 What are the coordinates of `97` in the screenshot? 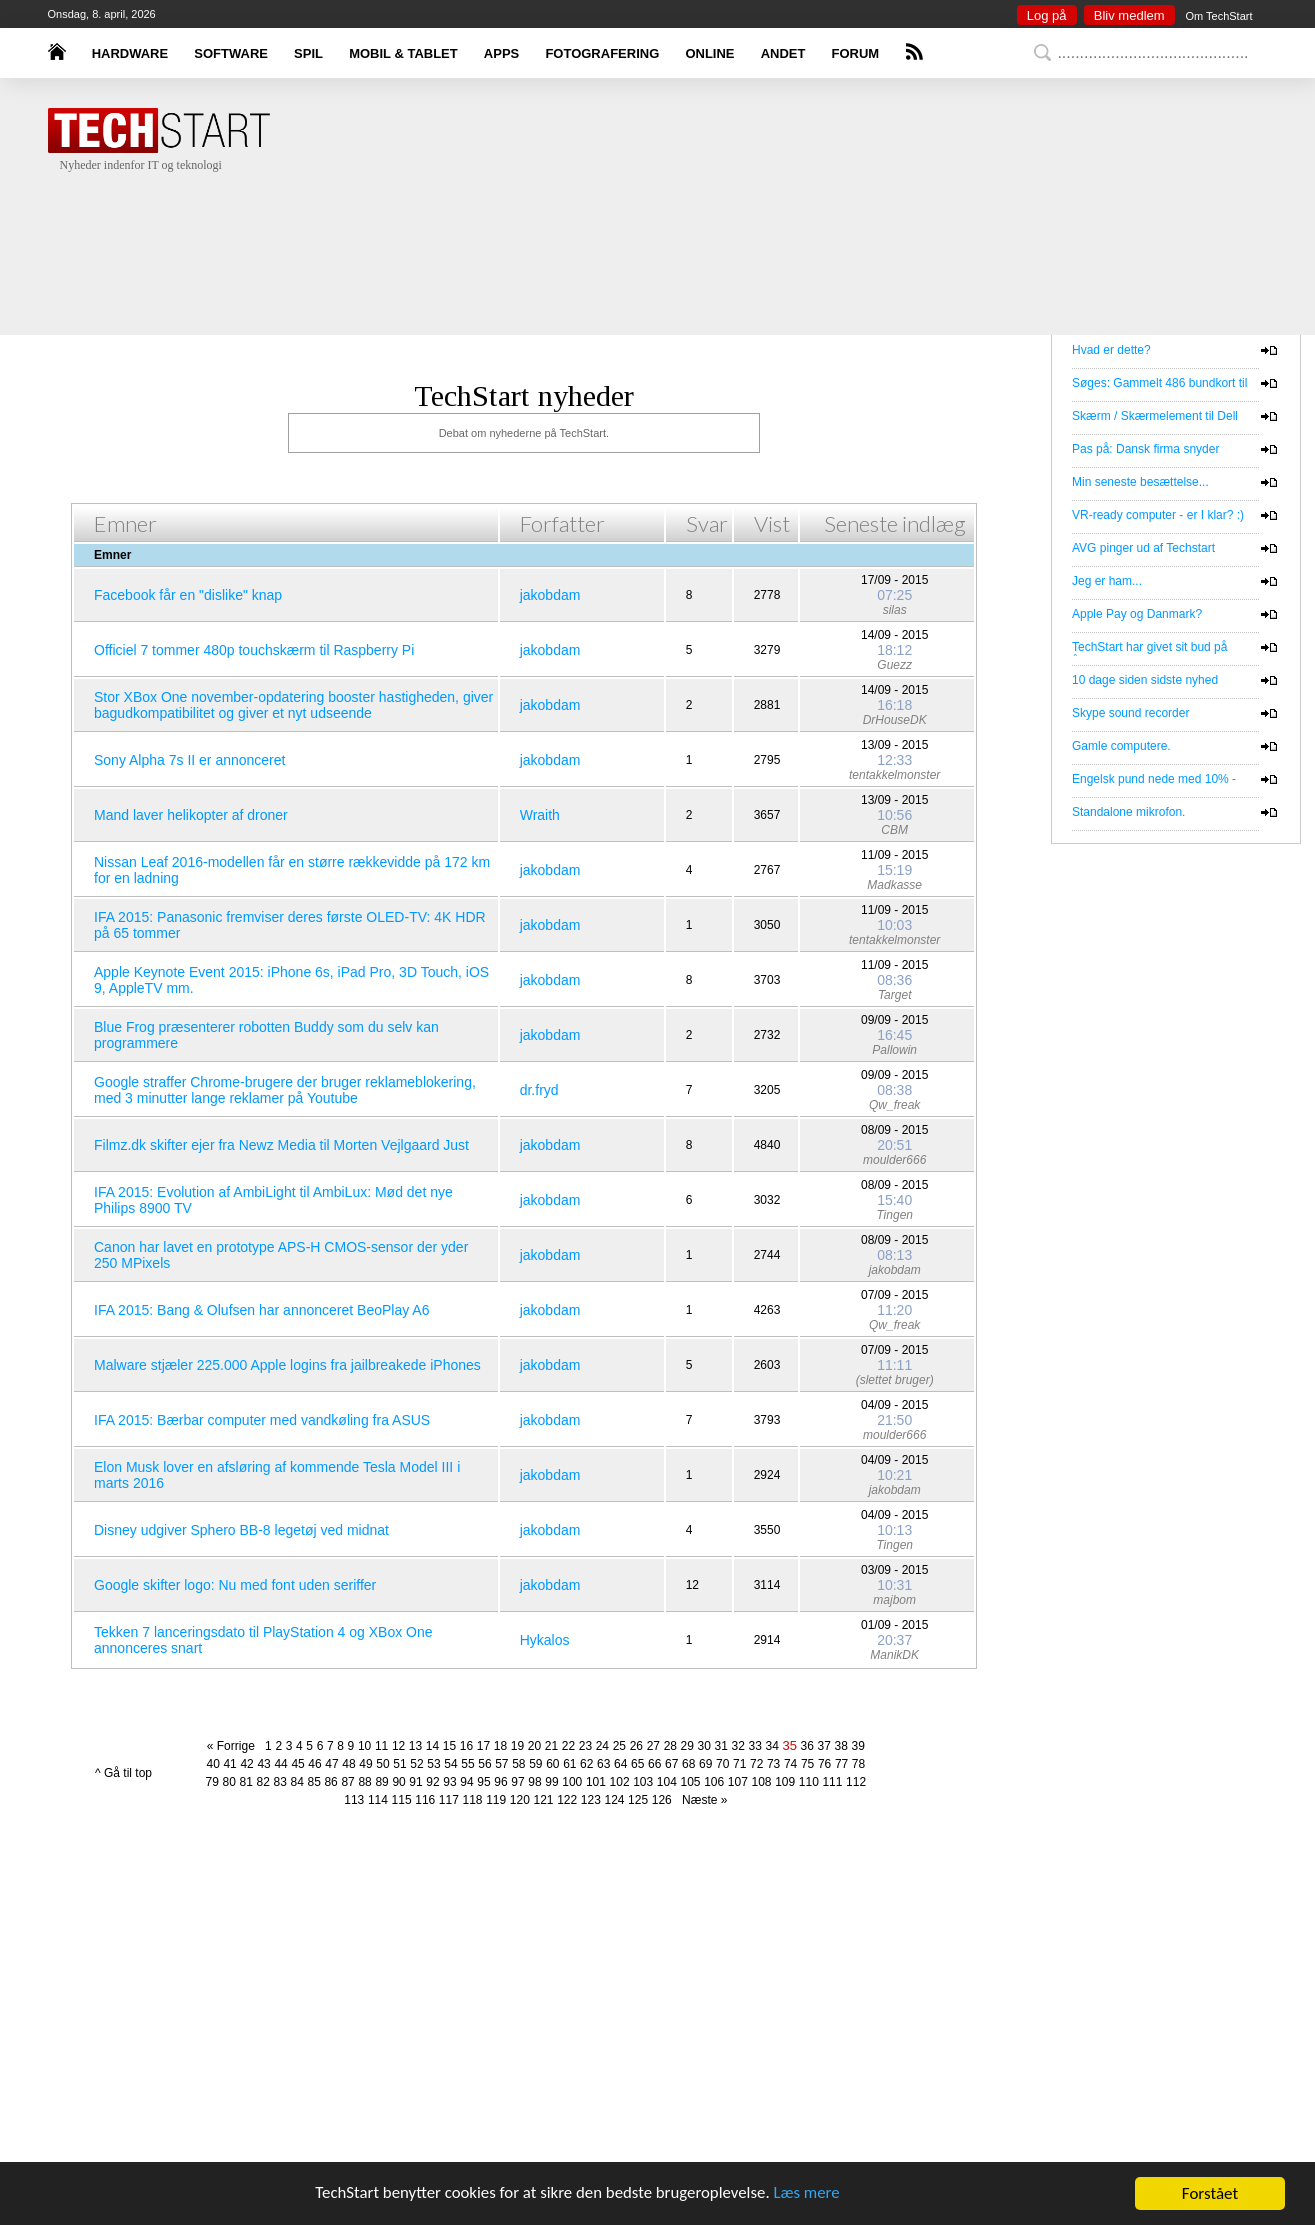 It's located at (517, 1782).